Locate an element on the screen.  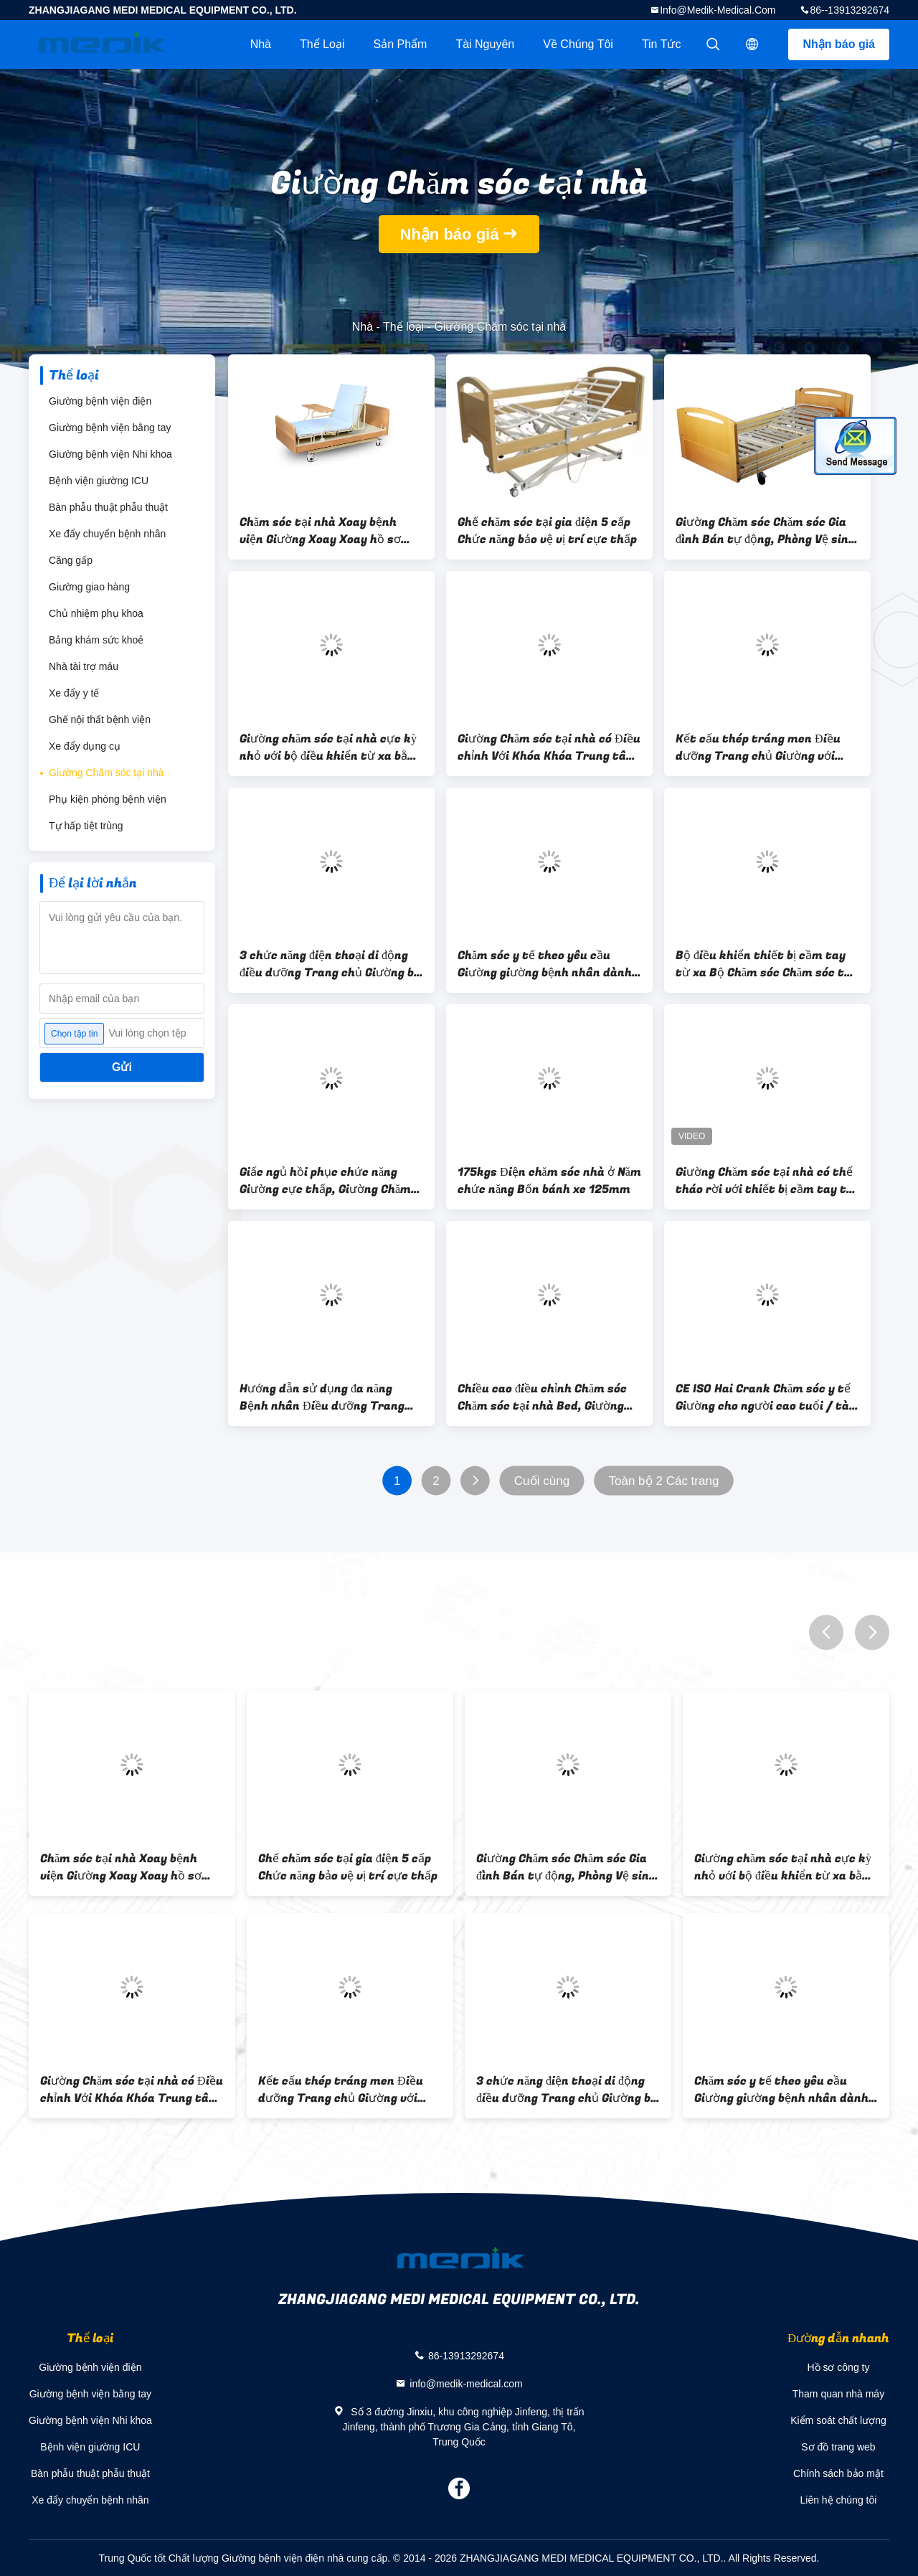
Nhà is located at coordinates (260, 44).